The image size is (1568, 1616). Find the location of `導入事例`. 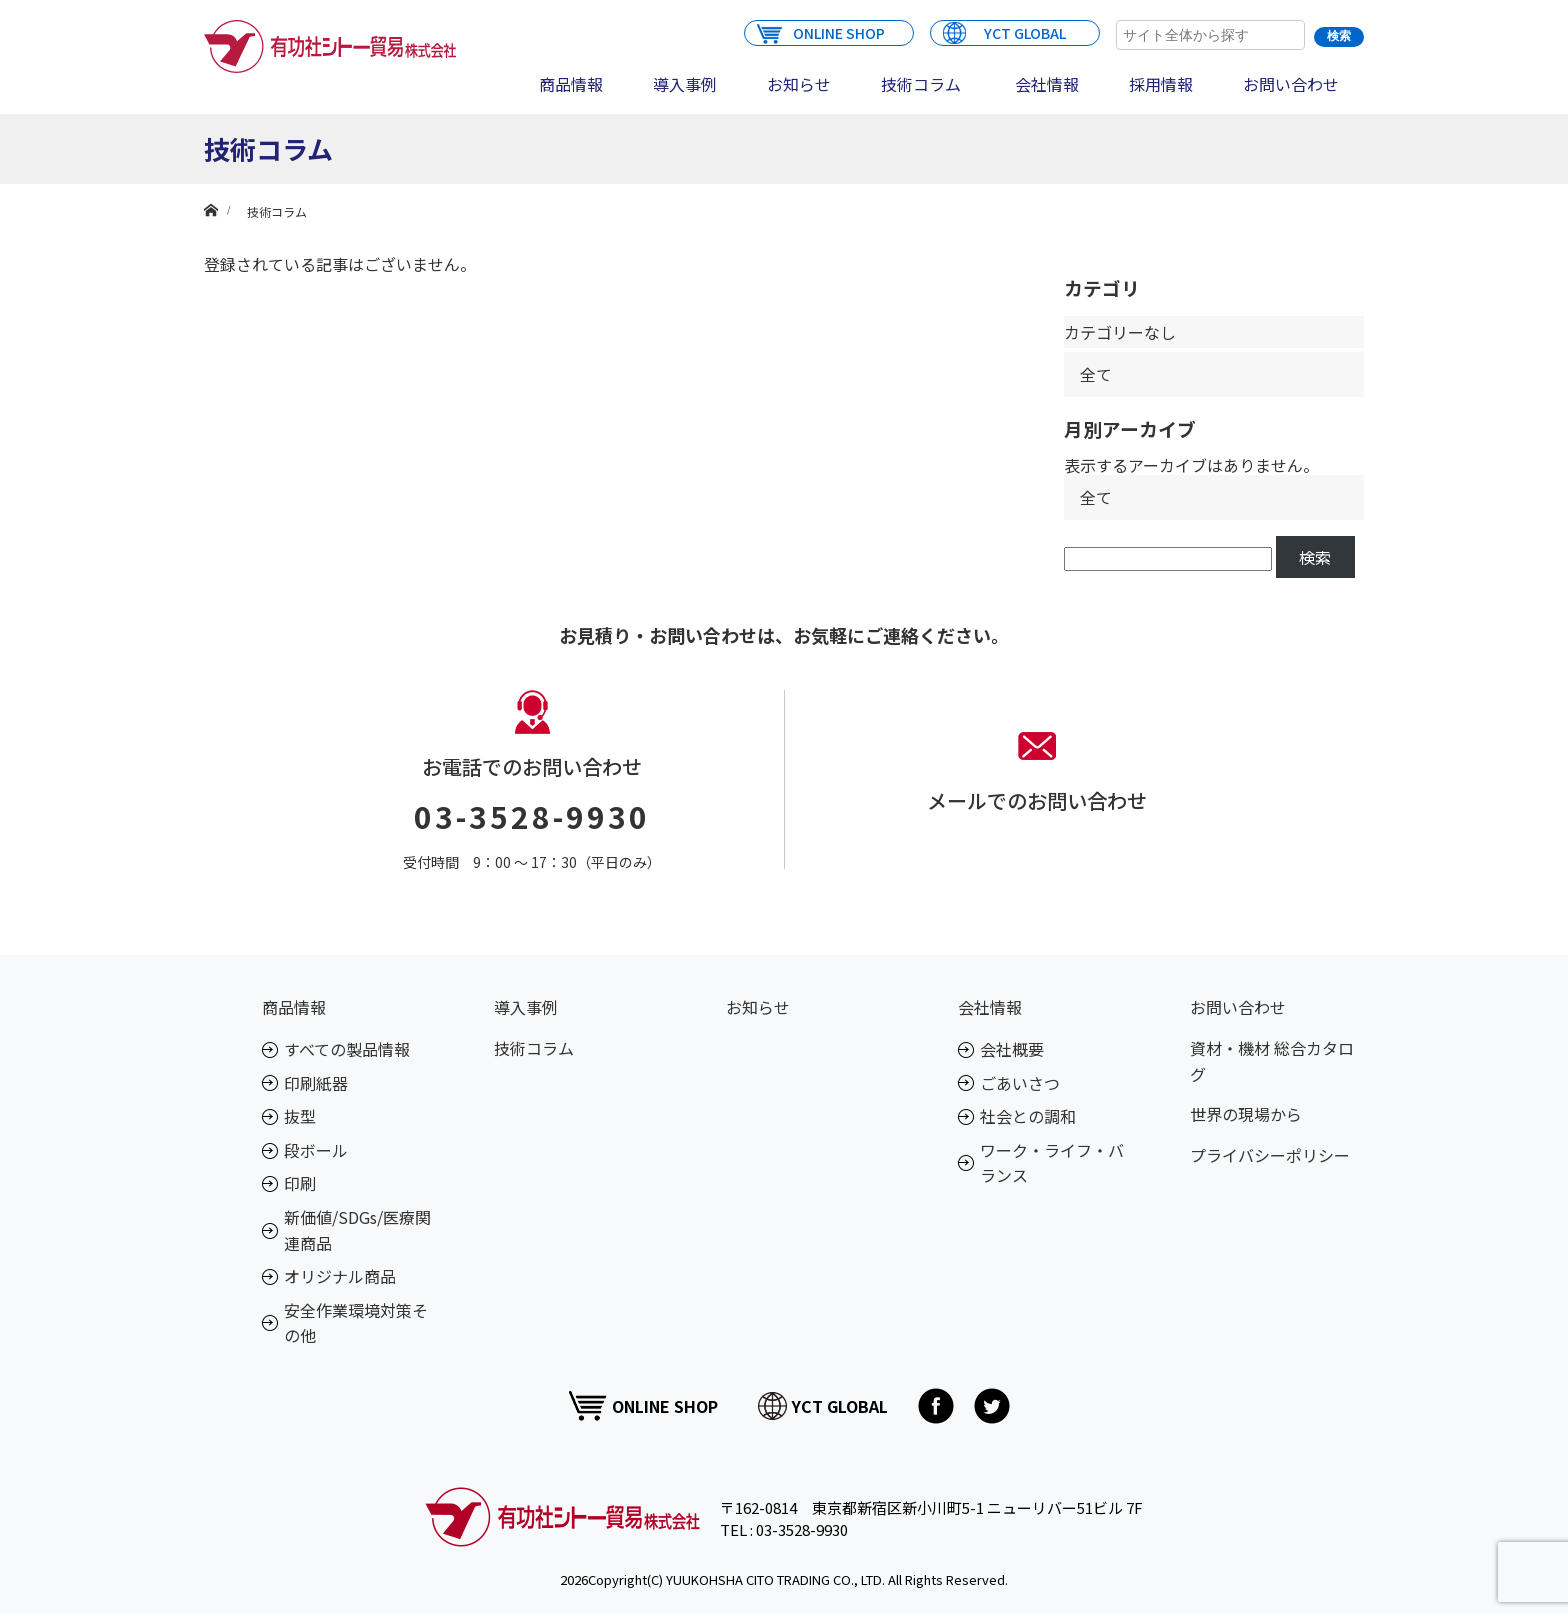

導入事例 is located at coordinates (685, 84).